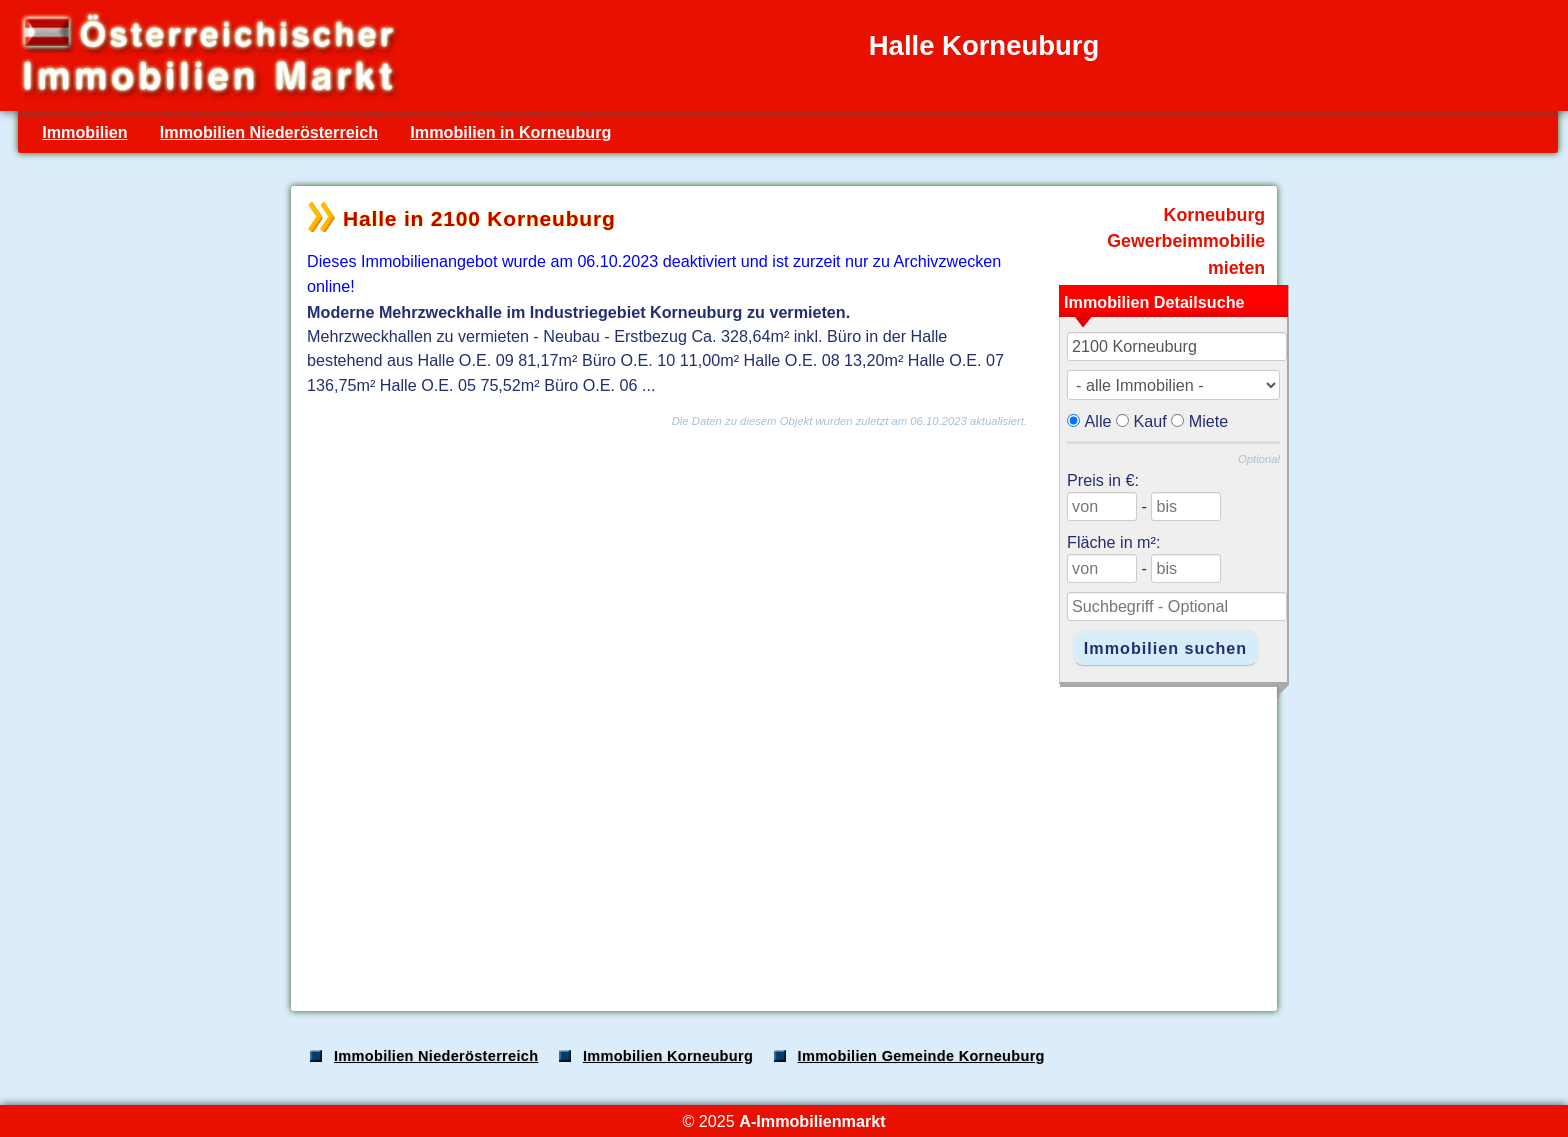 The image size is (1568, 1137). I want to click on Immobilien in Korneuburg, so click(510, 132).